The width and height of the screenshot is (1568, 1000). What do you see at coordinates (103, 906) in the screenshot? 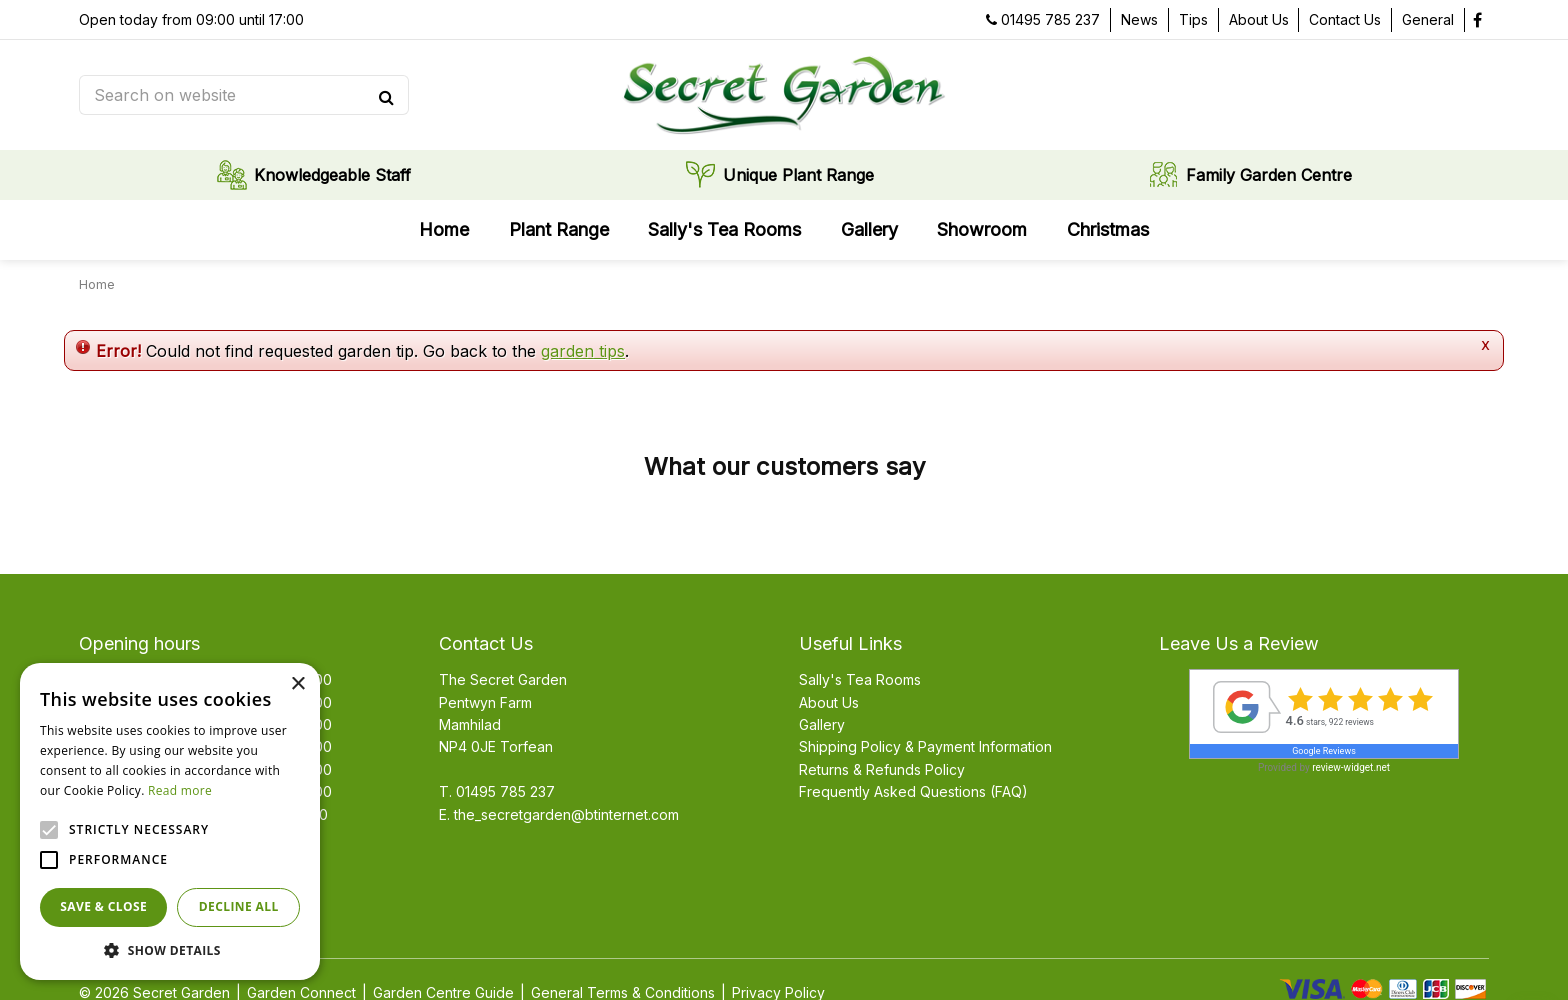
I see `Save & Close [button]` at bounding box center [103, 906].